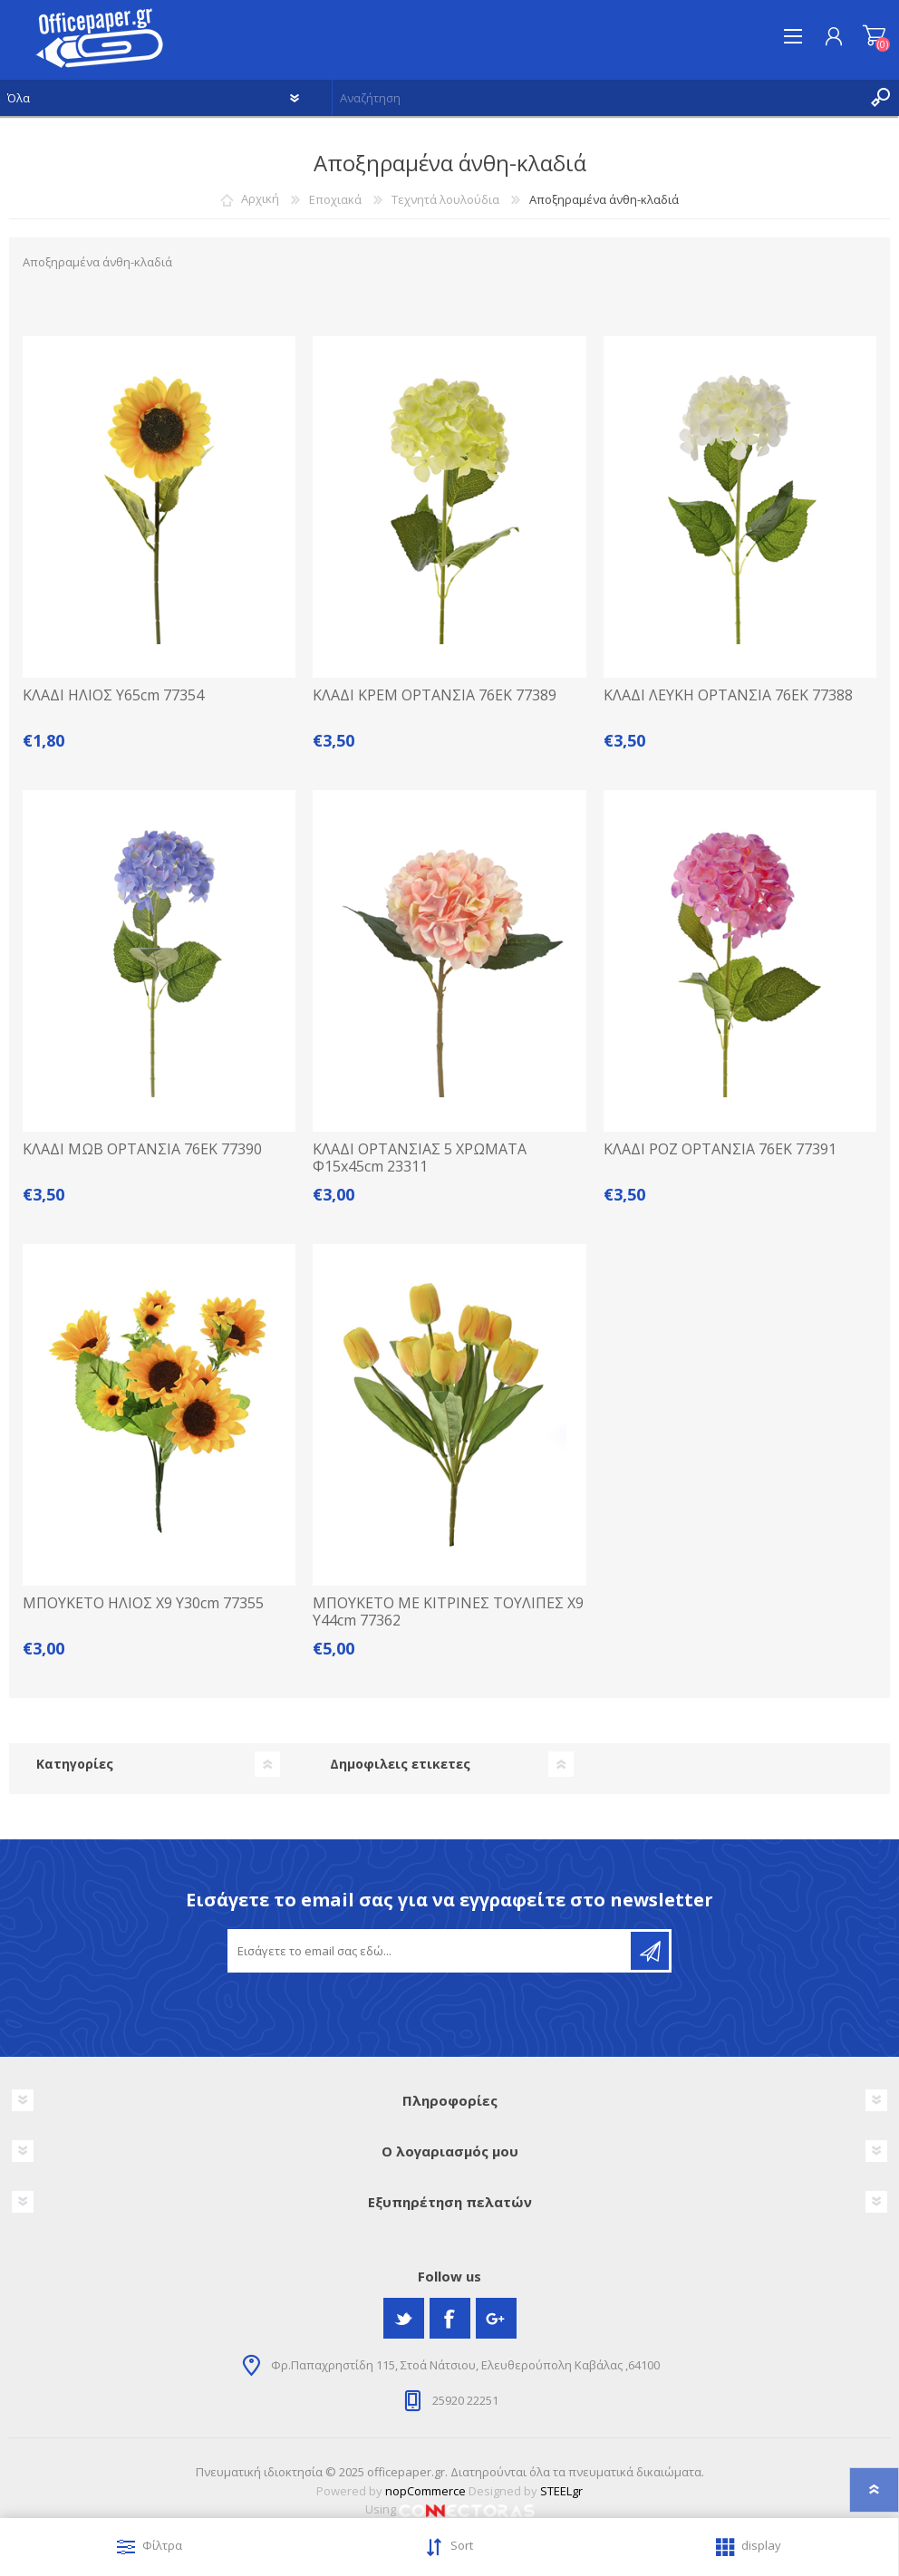 The width and height of the screenshot is (899, 2576). Describe the element at coordinates (598, 98) in the screenshot. I see `[textbox]` at that location.